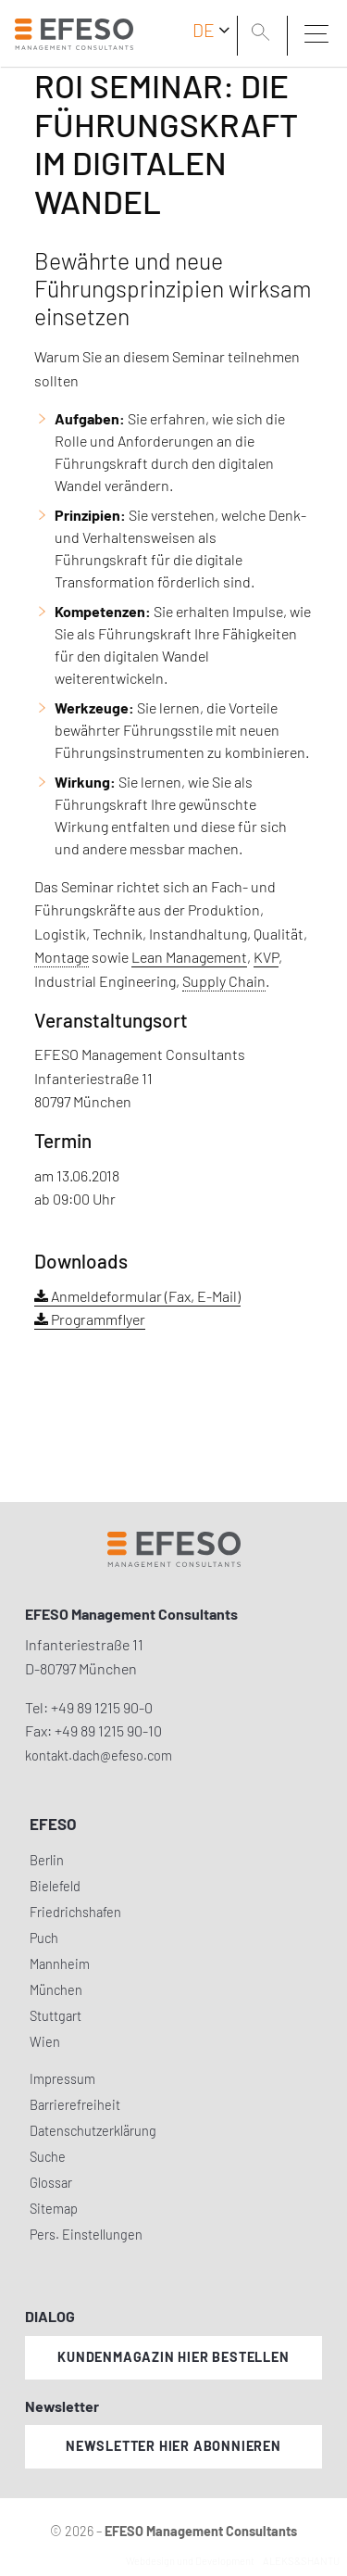 Image resolution: width=347 pixels, height=2576 pixels. Describe the element at coordinates (44, 1938) in the screenshot. I see `Puch` at that location.